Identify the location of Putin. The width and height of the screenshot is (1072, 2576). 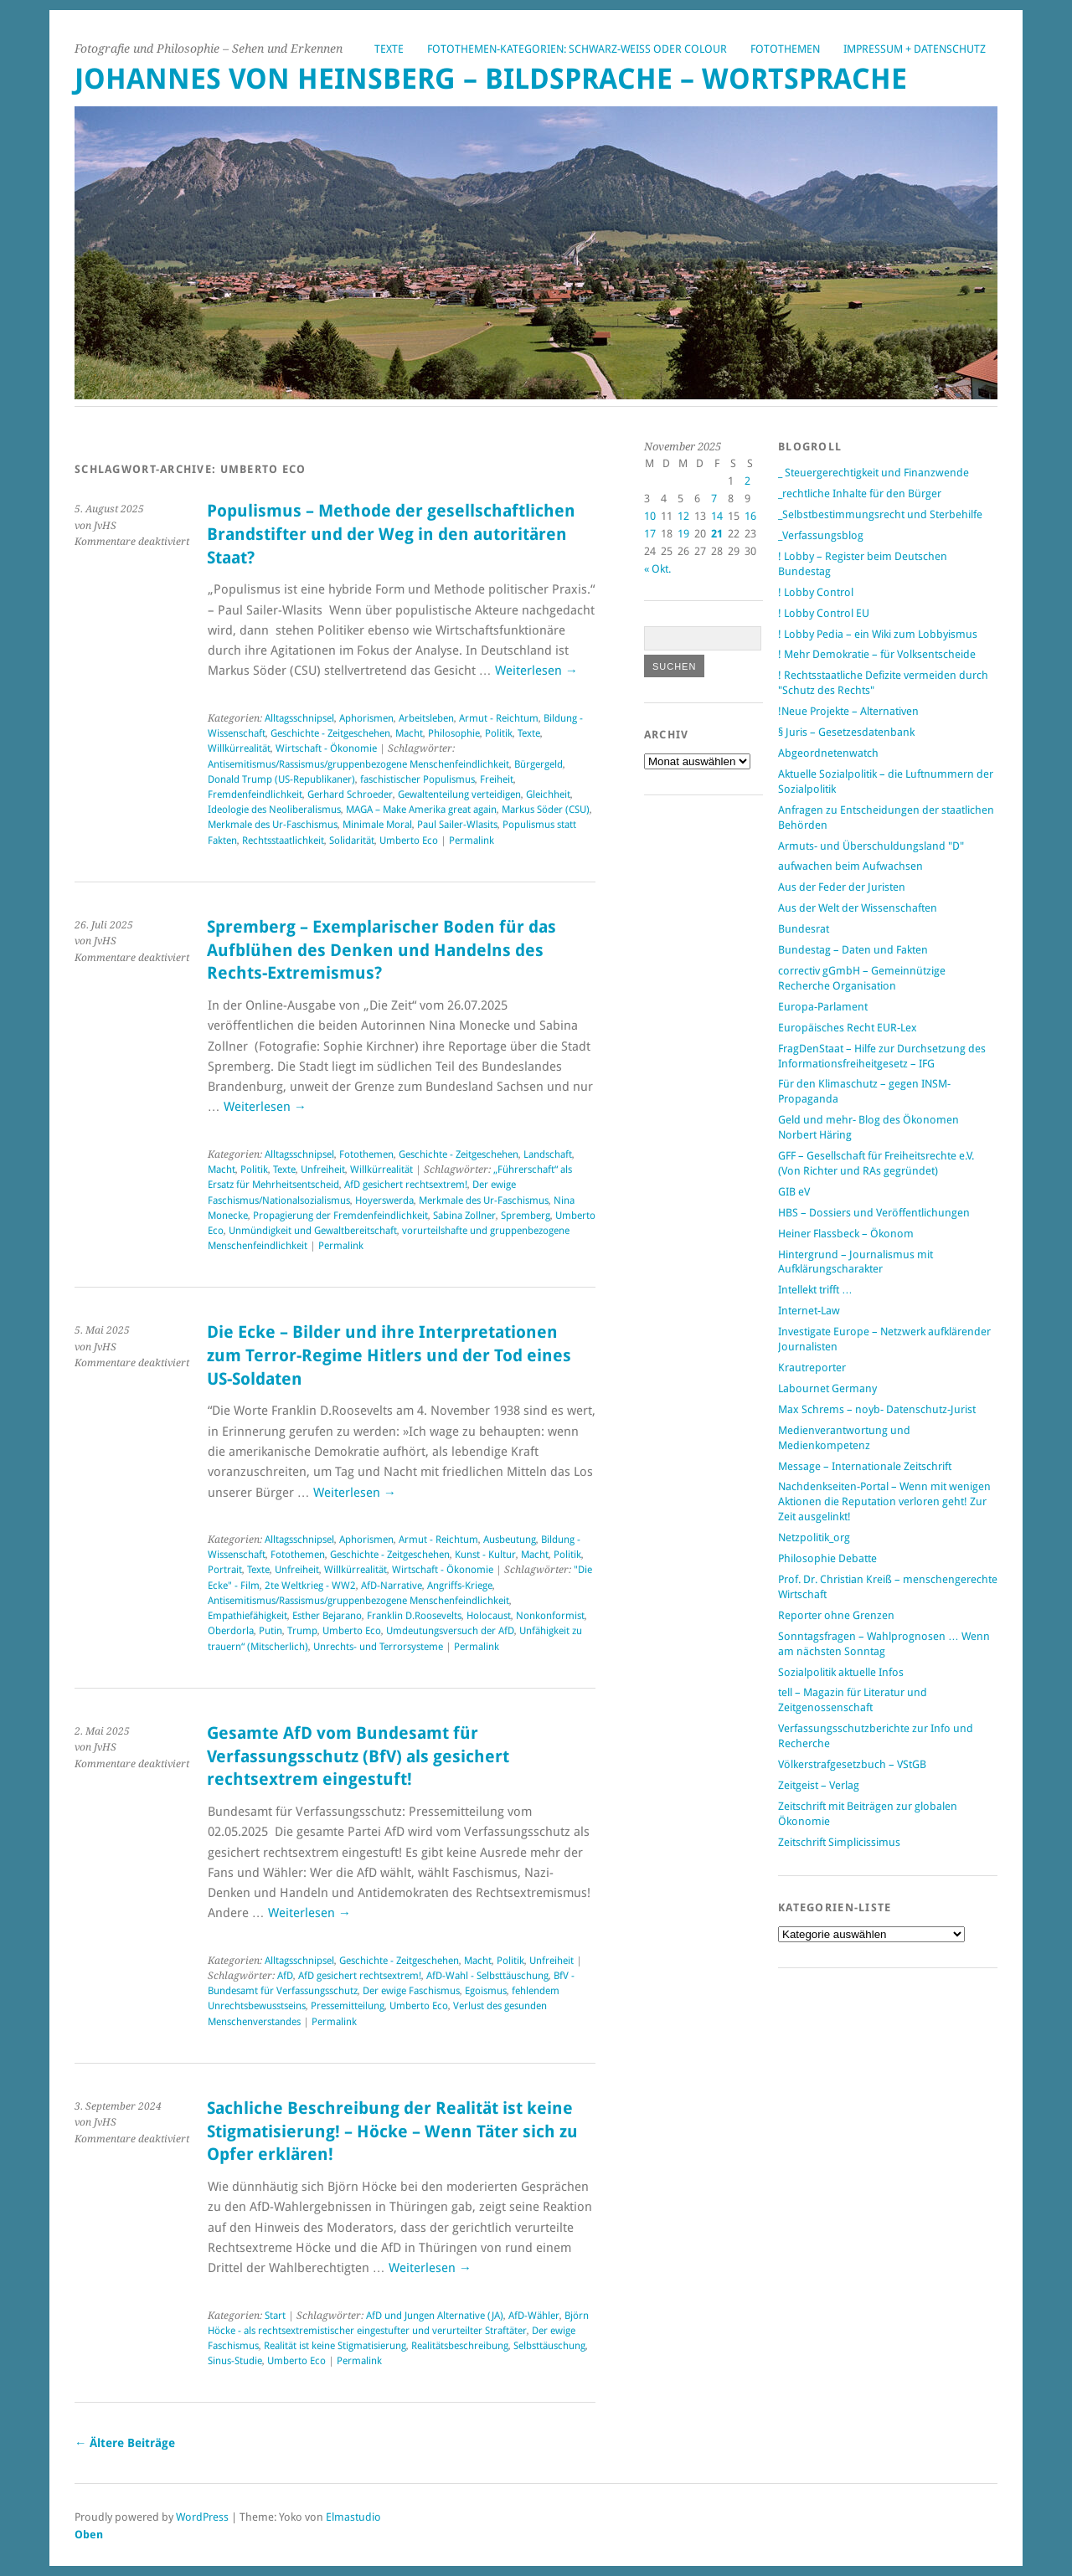
(270, 1631).